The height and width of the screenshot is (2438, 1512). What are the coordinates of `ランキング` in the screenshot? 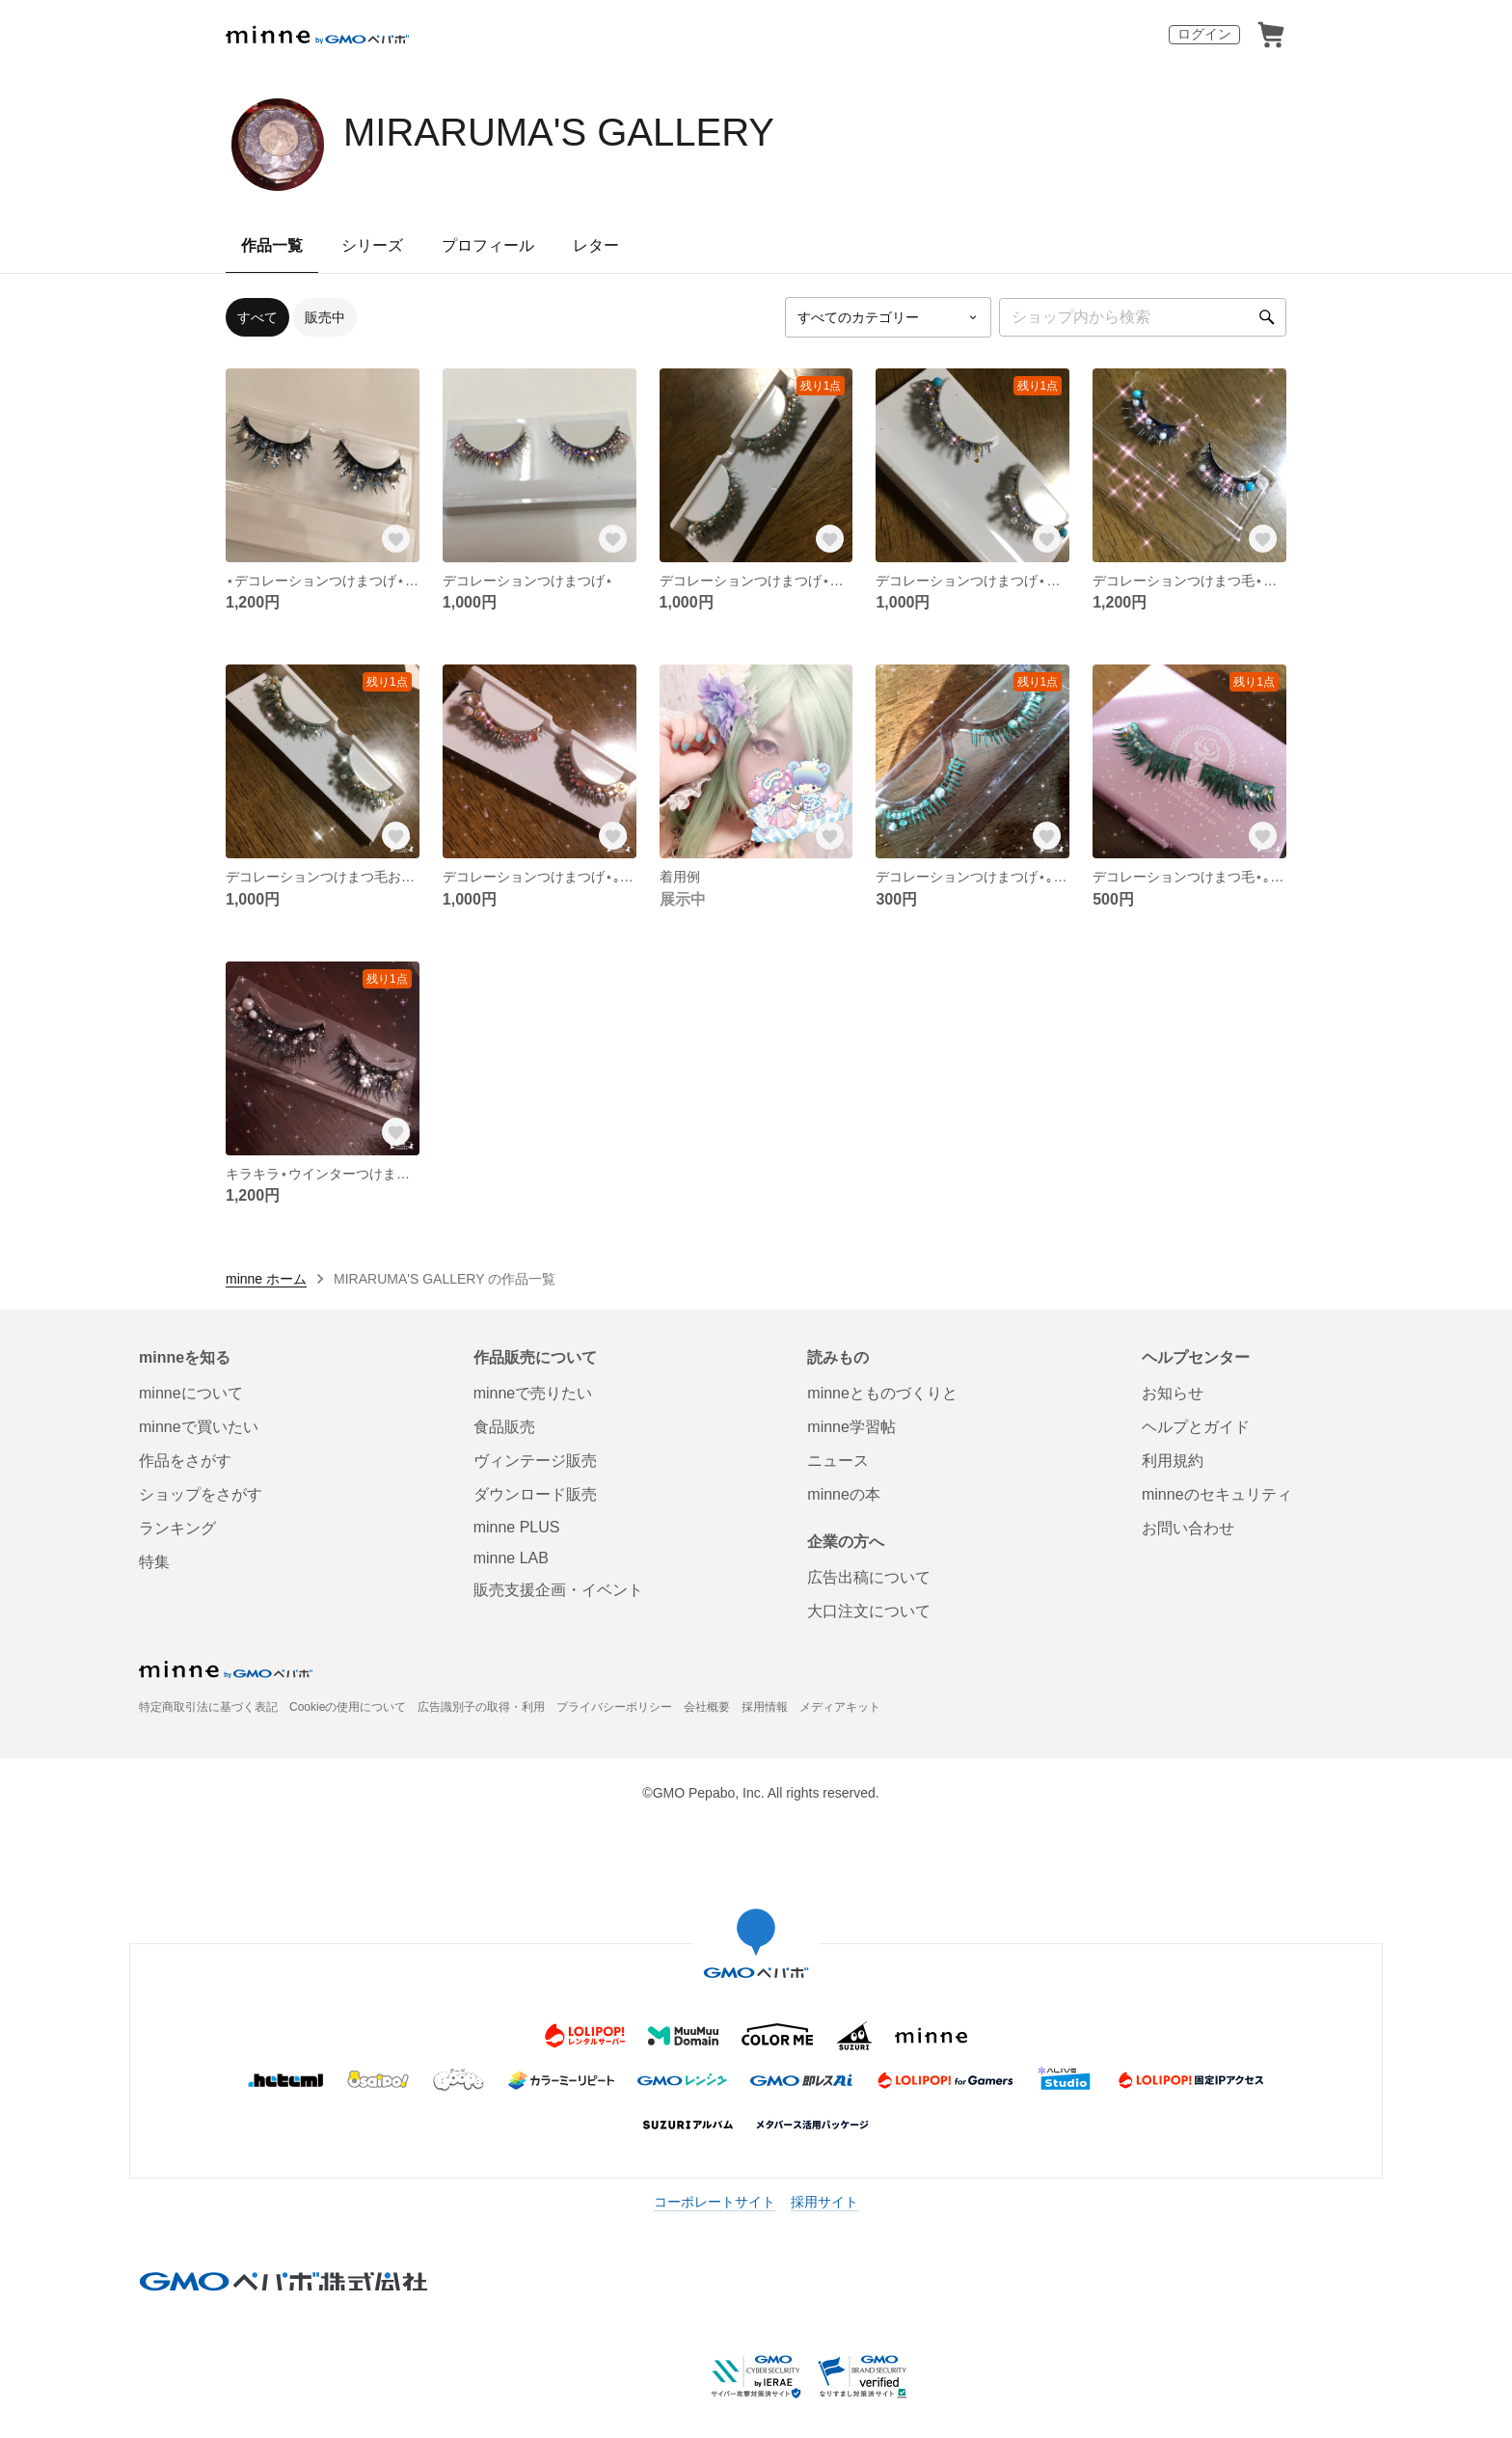 It's located at (177, 1528).